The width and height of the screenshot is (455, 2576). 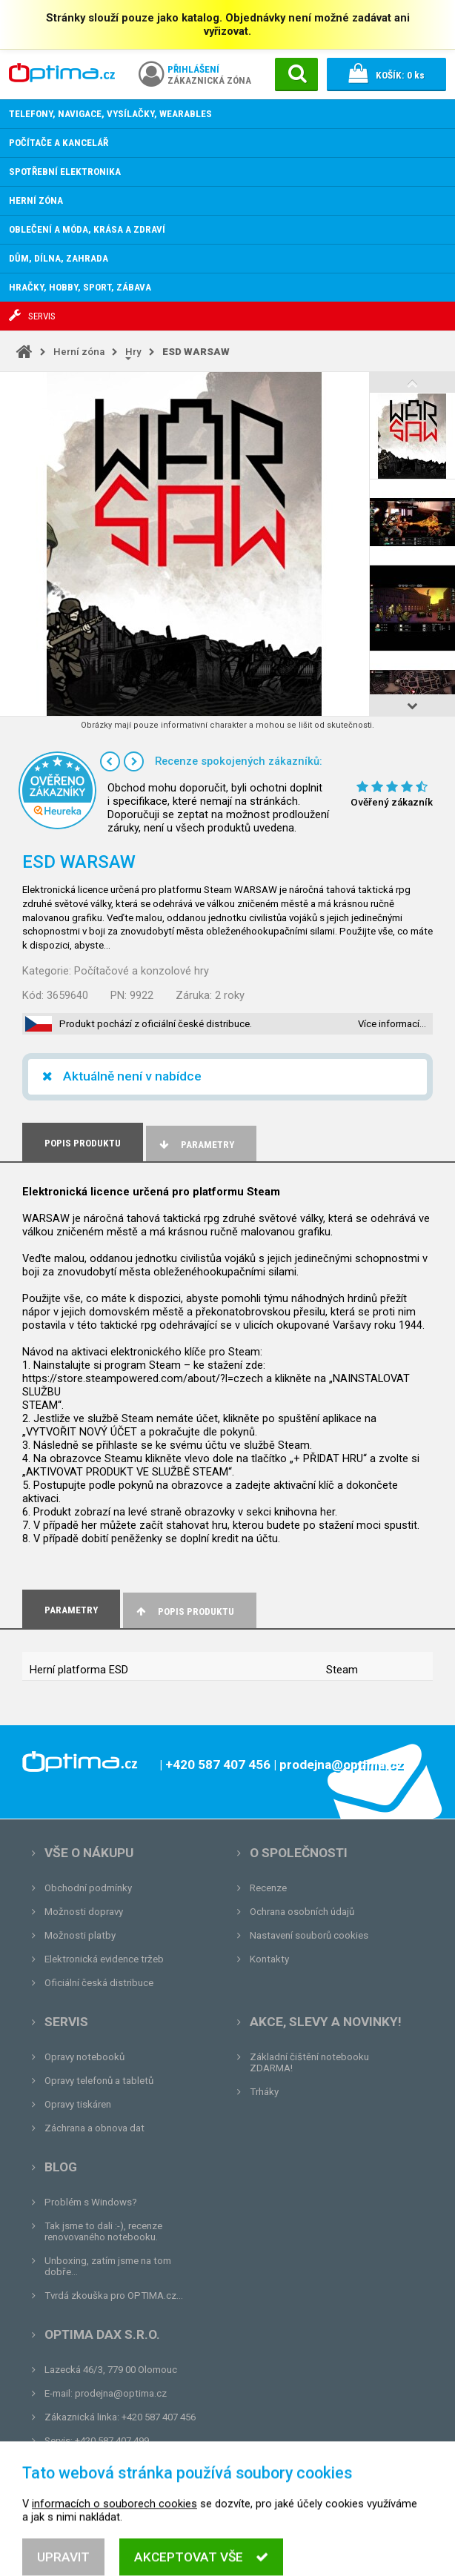 I want to click on Více informací…, so click(x=392, y=1023).